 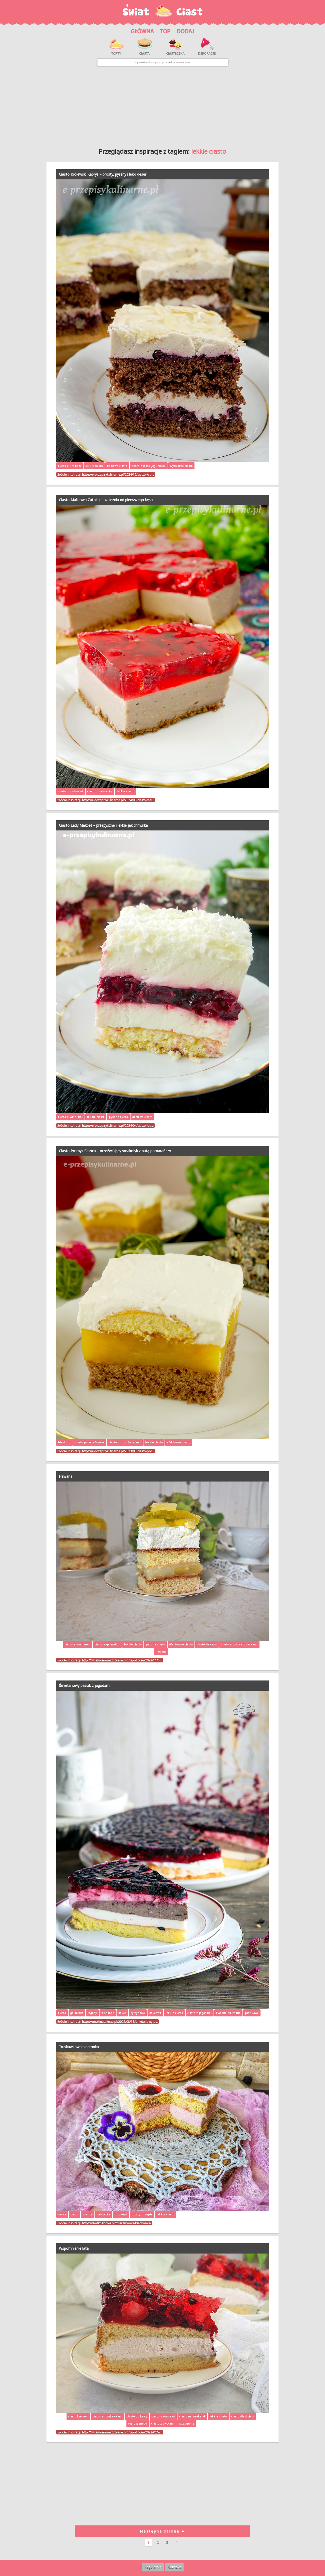 What do you see at coordinates (65, 1476) in the screenshot?
I see `Hawana` at bounding box center [65, 1476].